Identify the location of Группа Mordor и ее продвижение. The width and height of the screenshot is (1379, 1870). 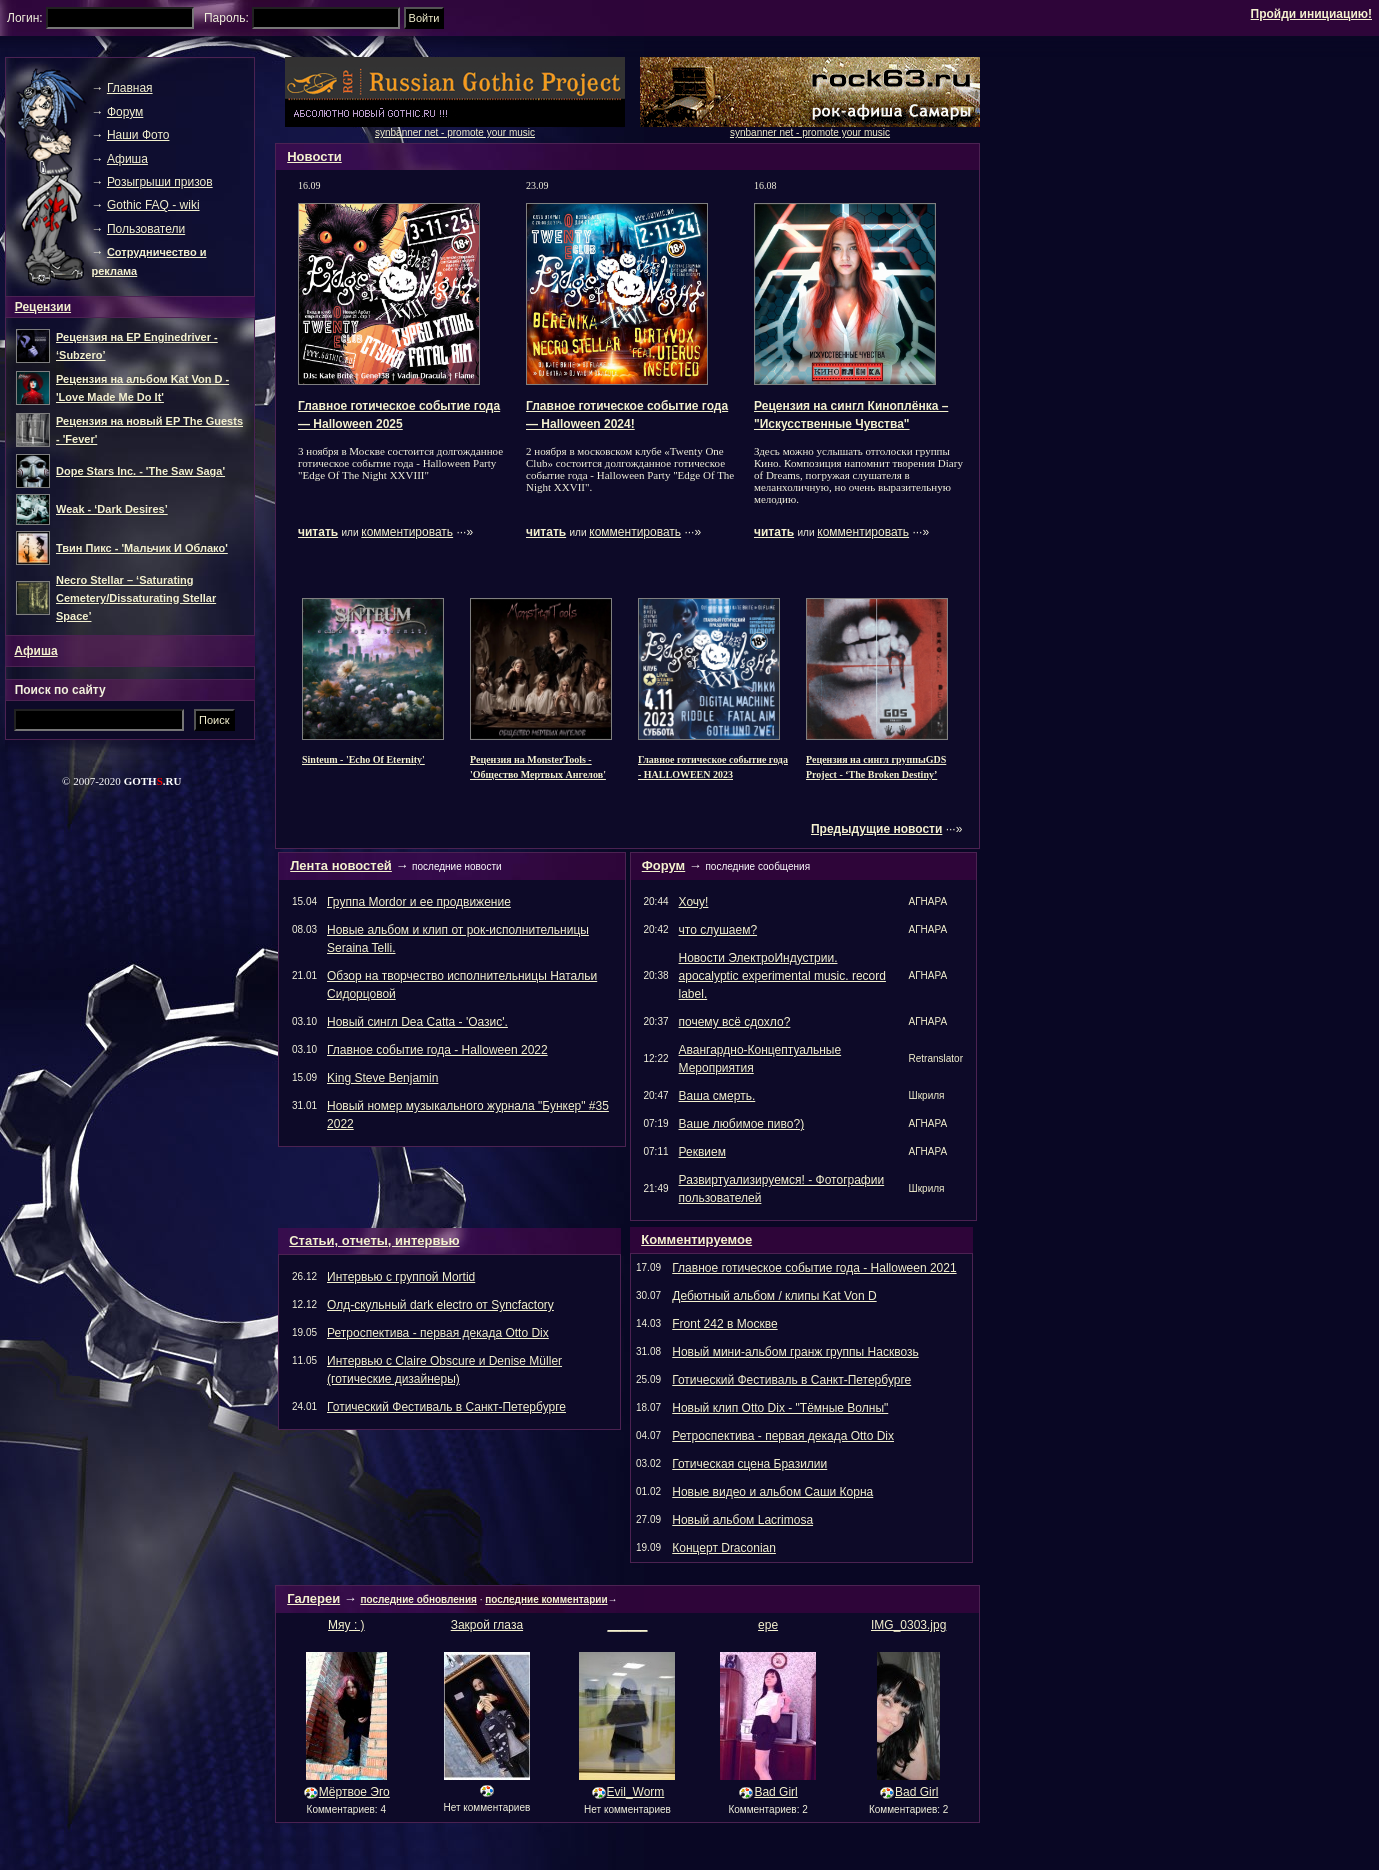
(419, 902).